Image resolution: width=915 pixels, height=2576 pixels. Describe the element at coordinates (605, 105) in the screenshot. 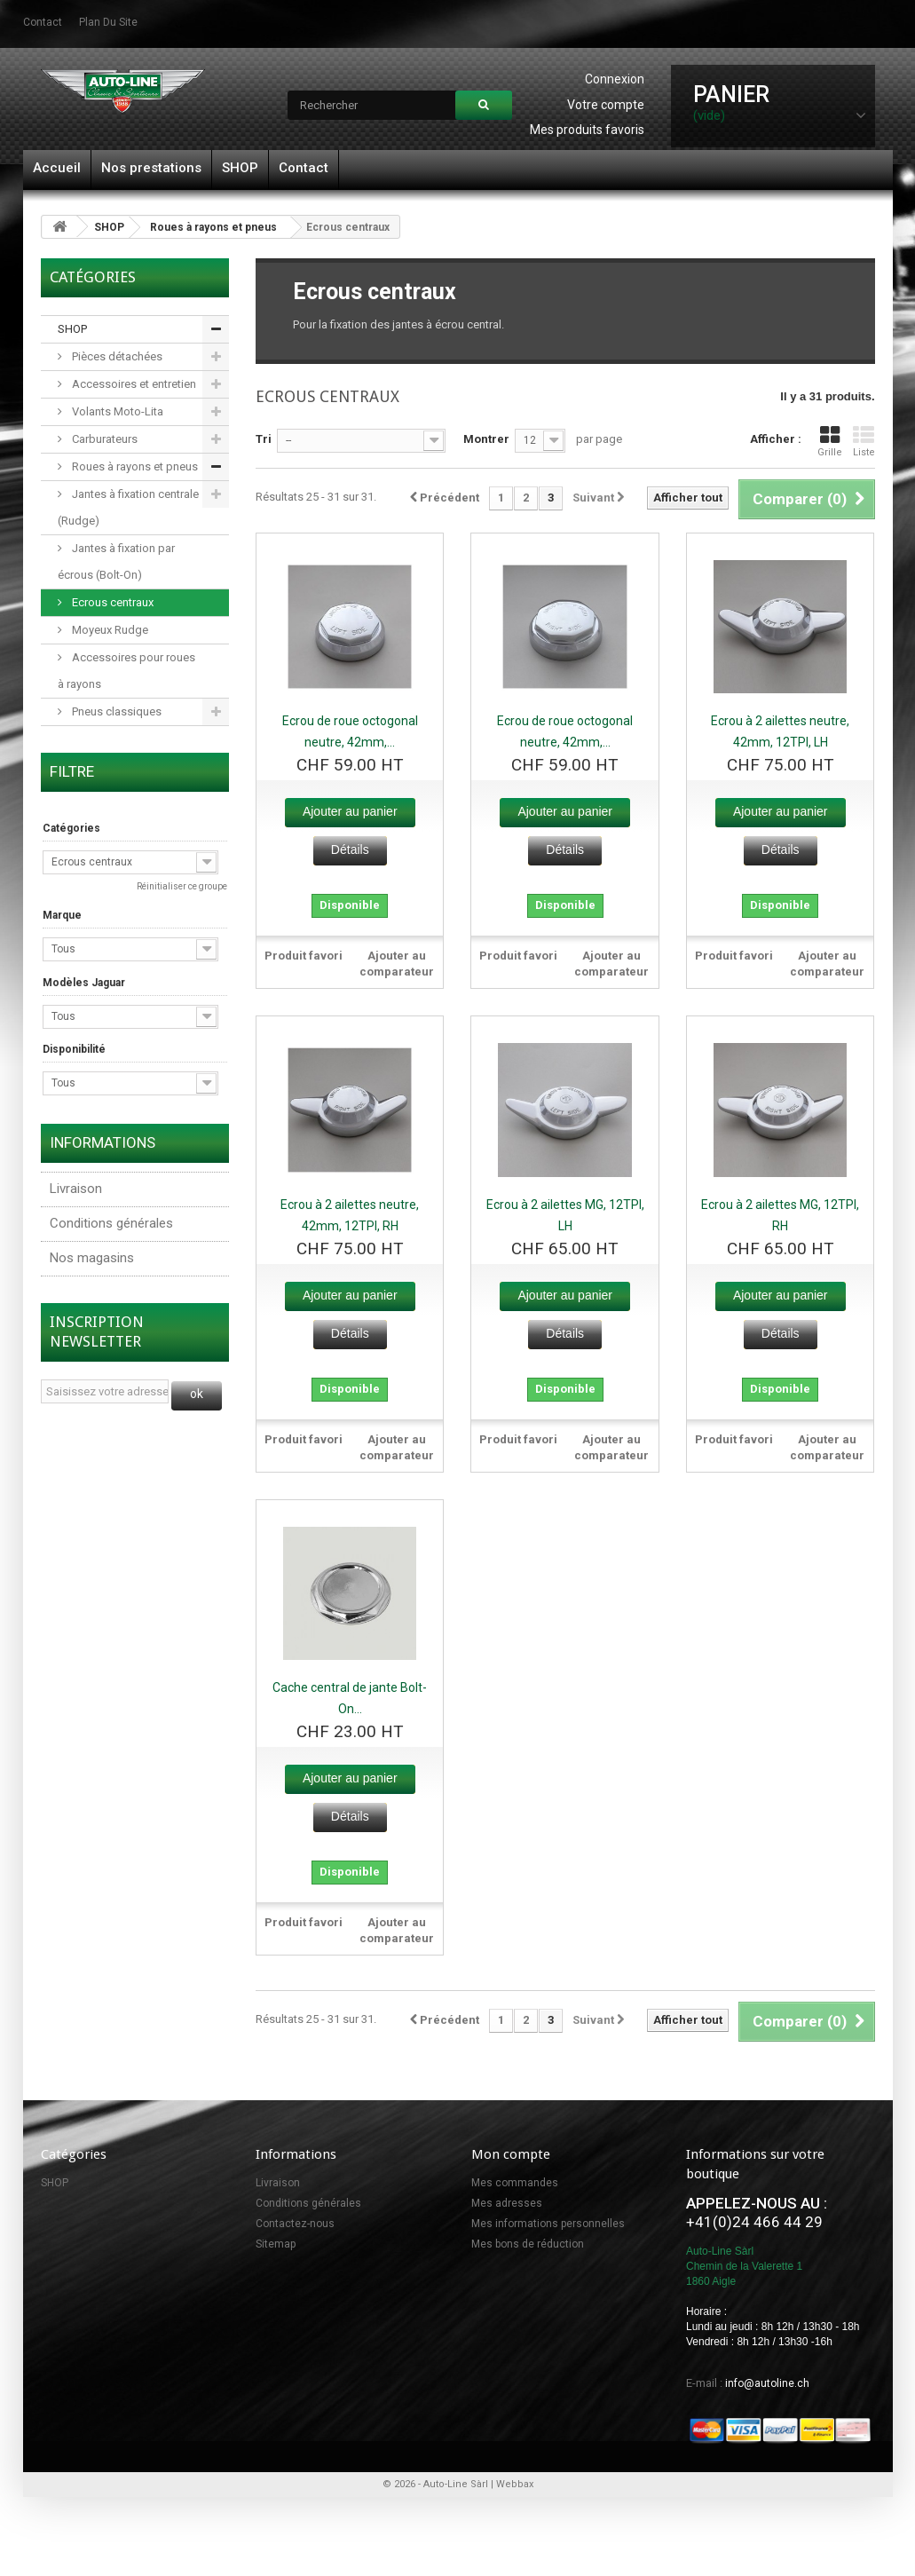

I see `Votre compte` at that location.